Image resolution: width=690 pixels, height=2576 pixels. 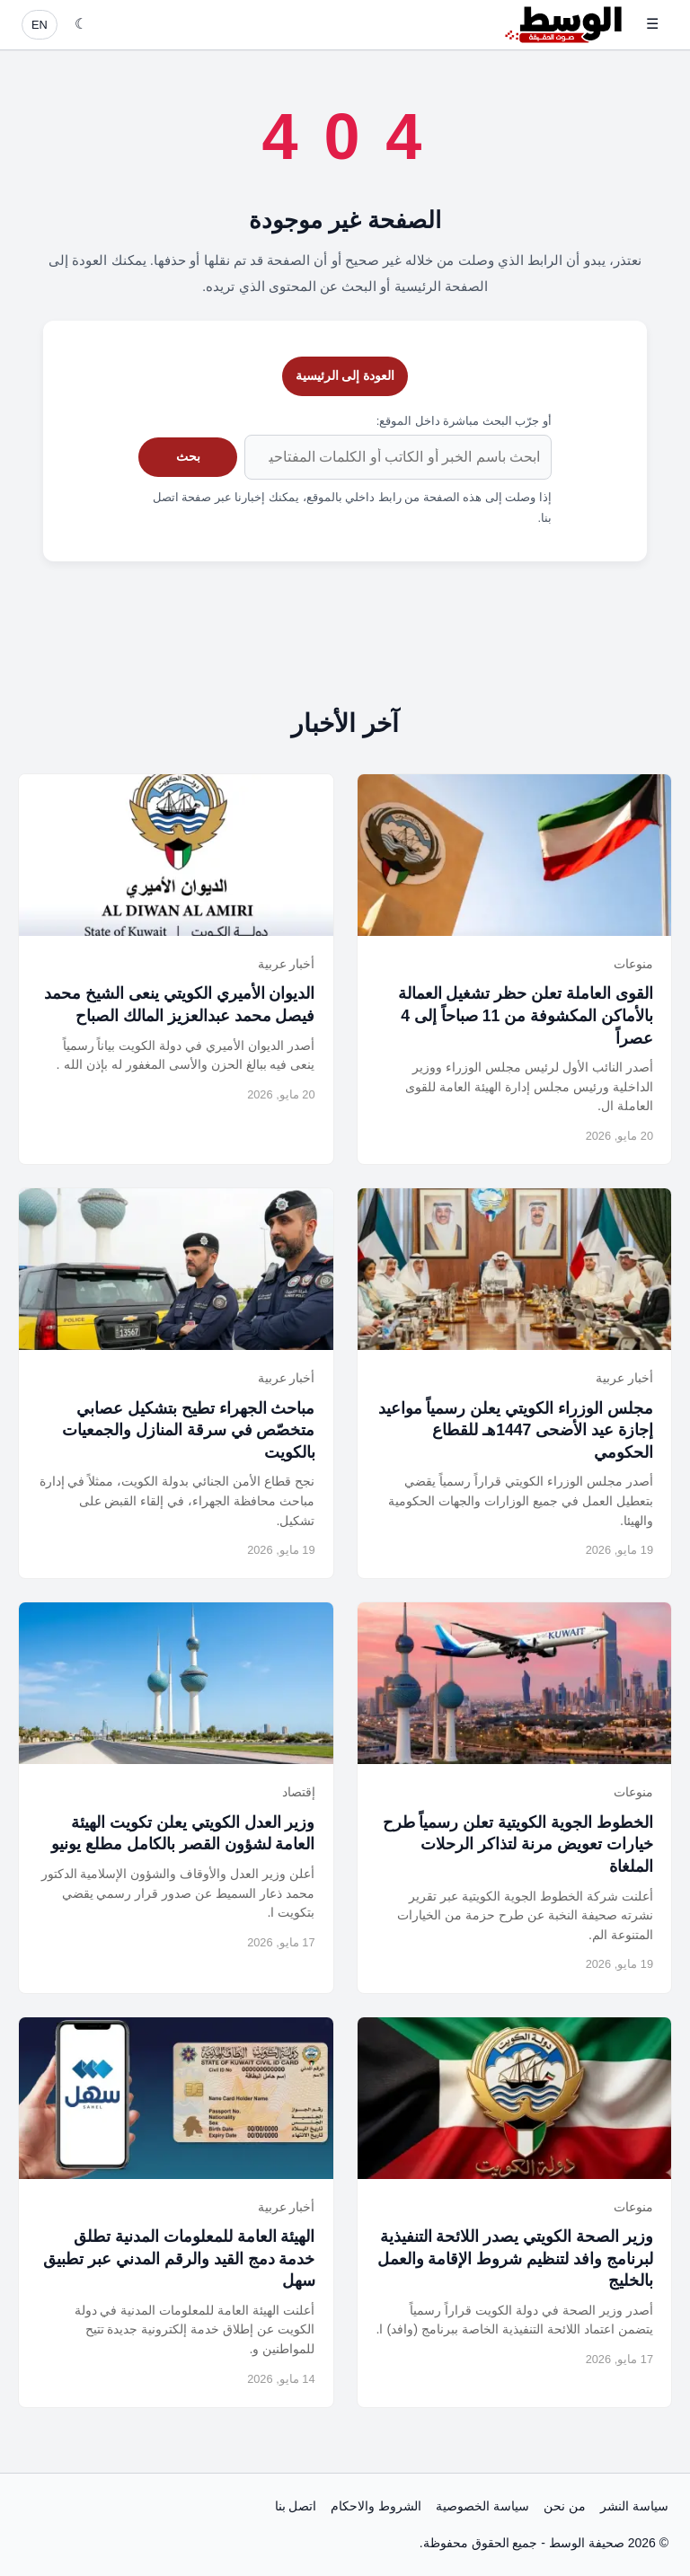 I want to click on بحث, so click(x=188, y=456).